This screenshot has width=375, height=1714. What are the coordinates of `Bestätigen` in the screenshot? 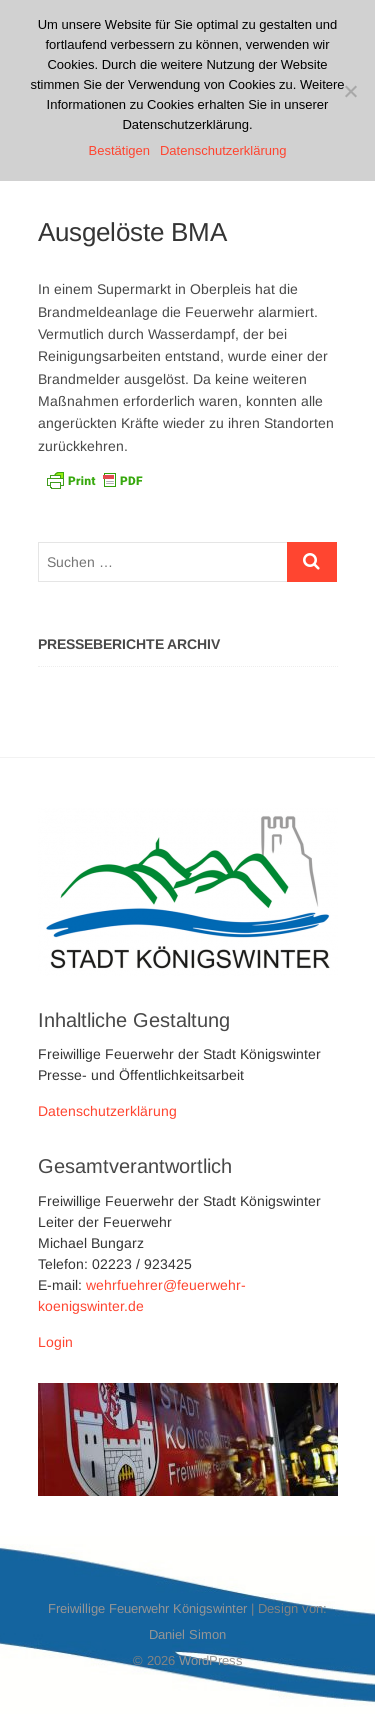 It's located at (119, 150).